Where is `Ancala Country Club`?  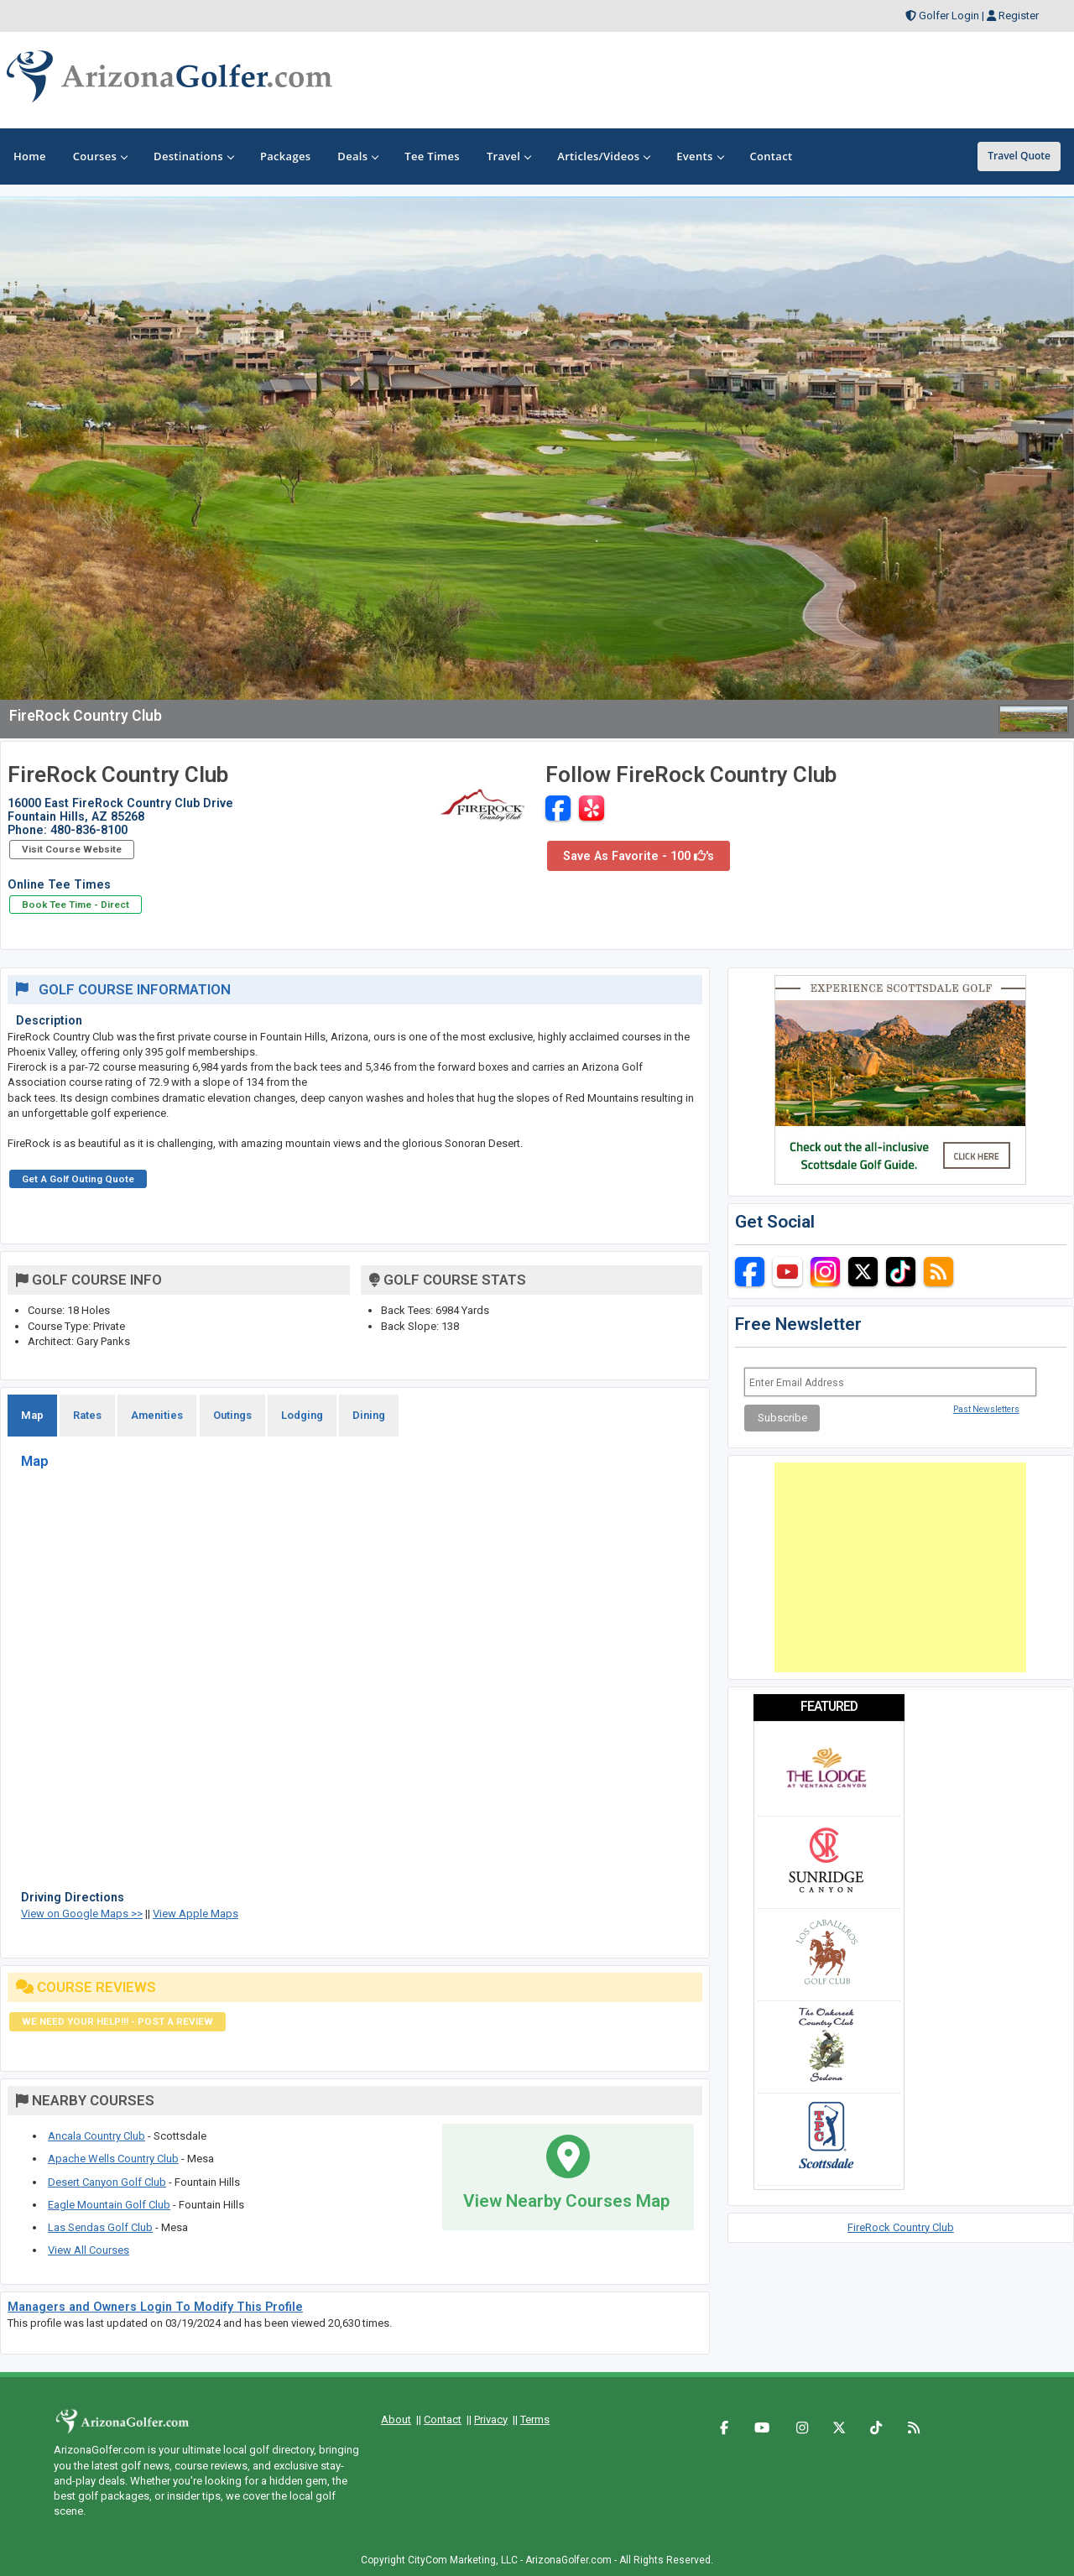 Ancala Country Club is located at coordinates (96, 2136).